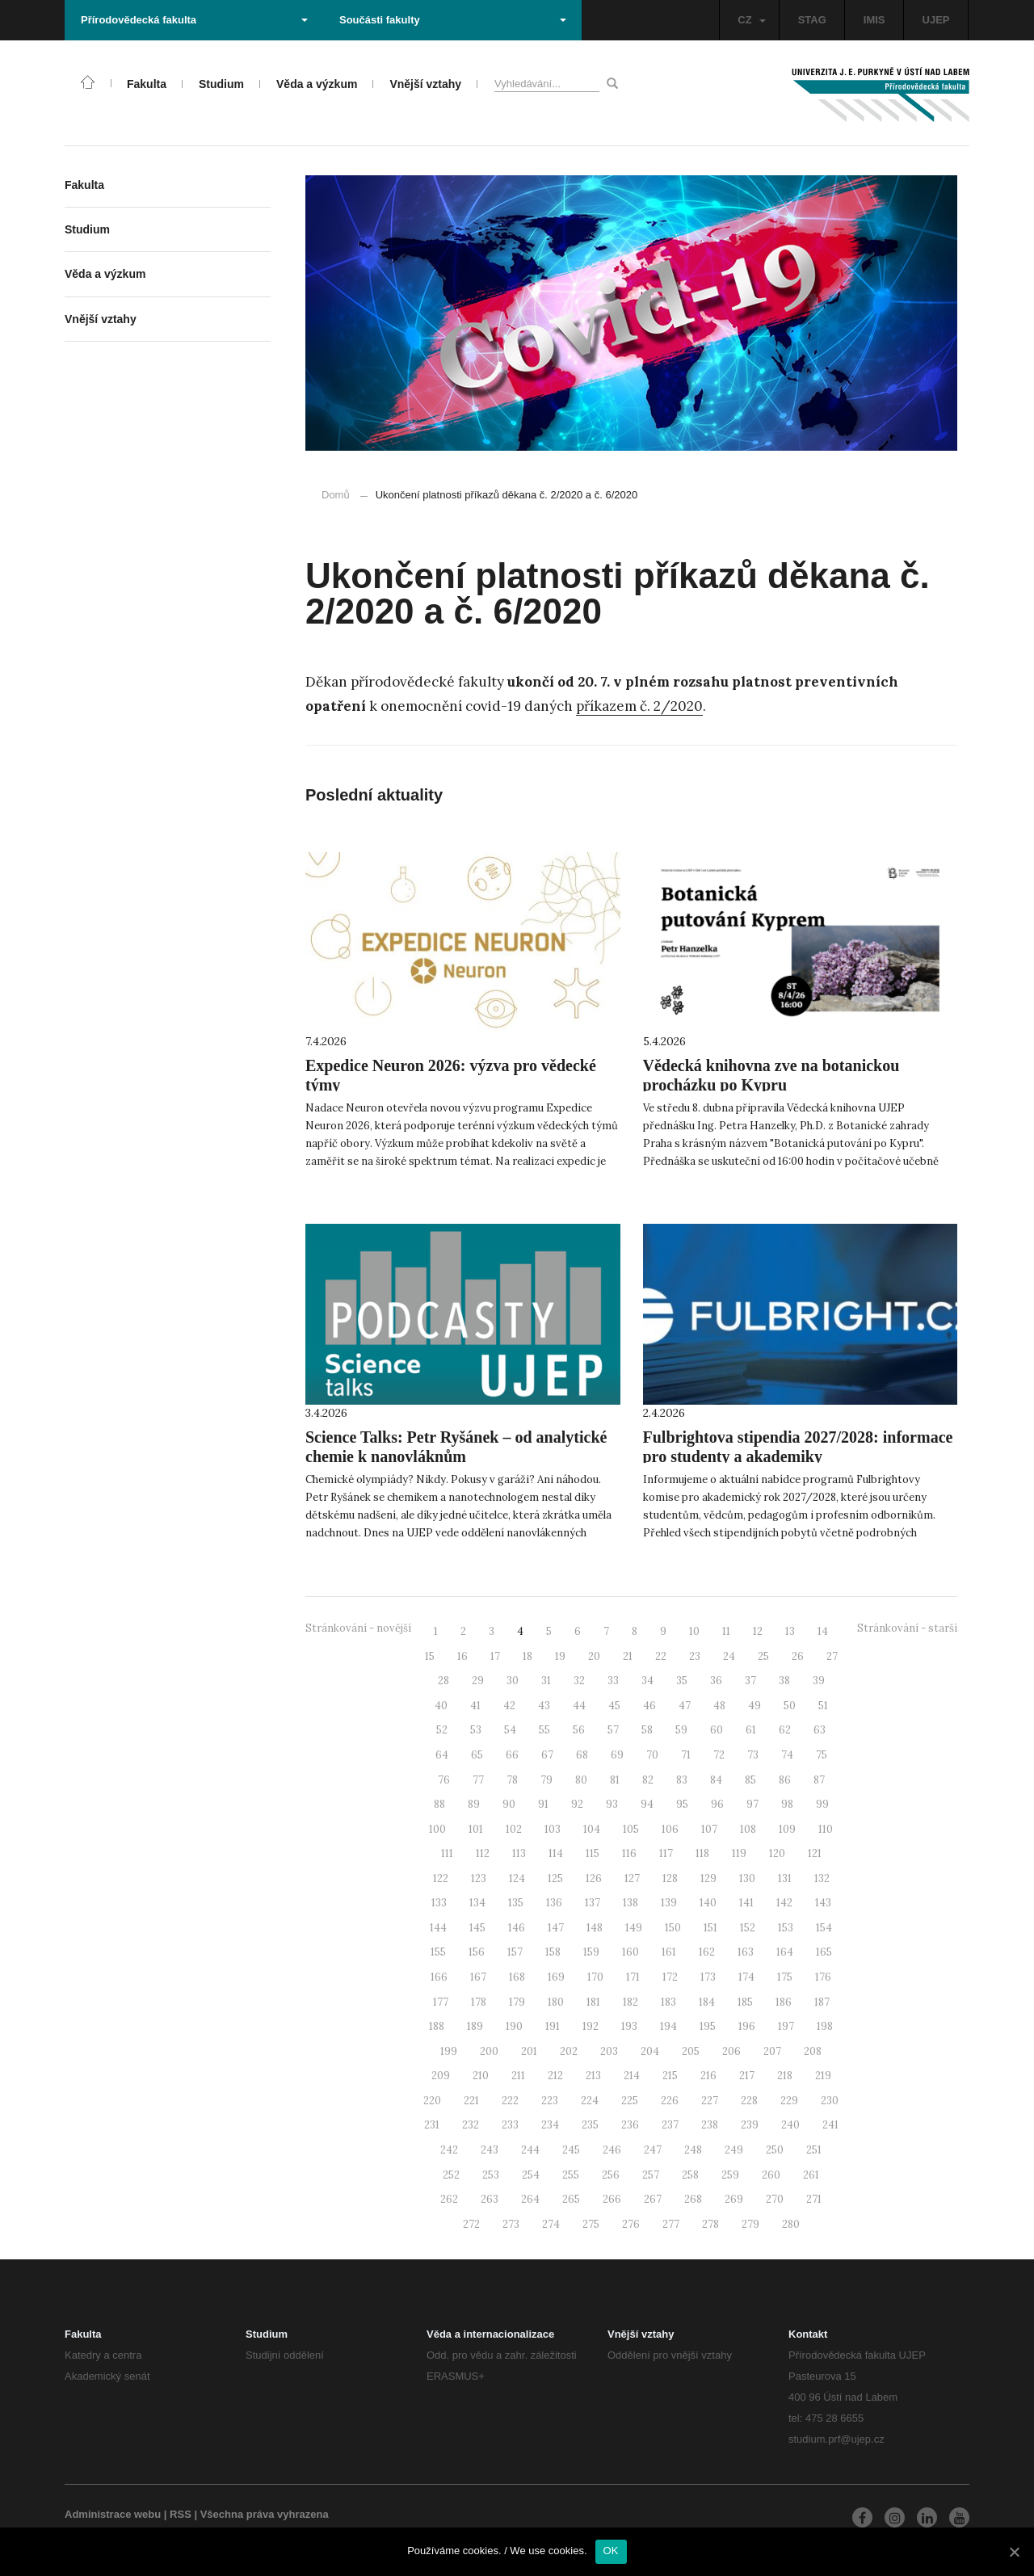 The width and height of the screenshot is (1034, 2576). Describe the element at coordinates (709, 2100) in the screenshot. I see `227` at that location.